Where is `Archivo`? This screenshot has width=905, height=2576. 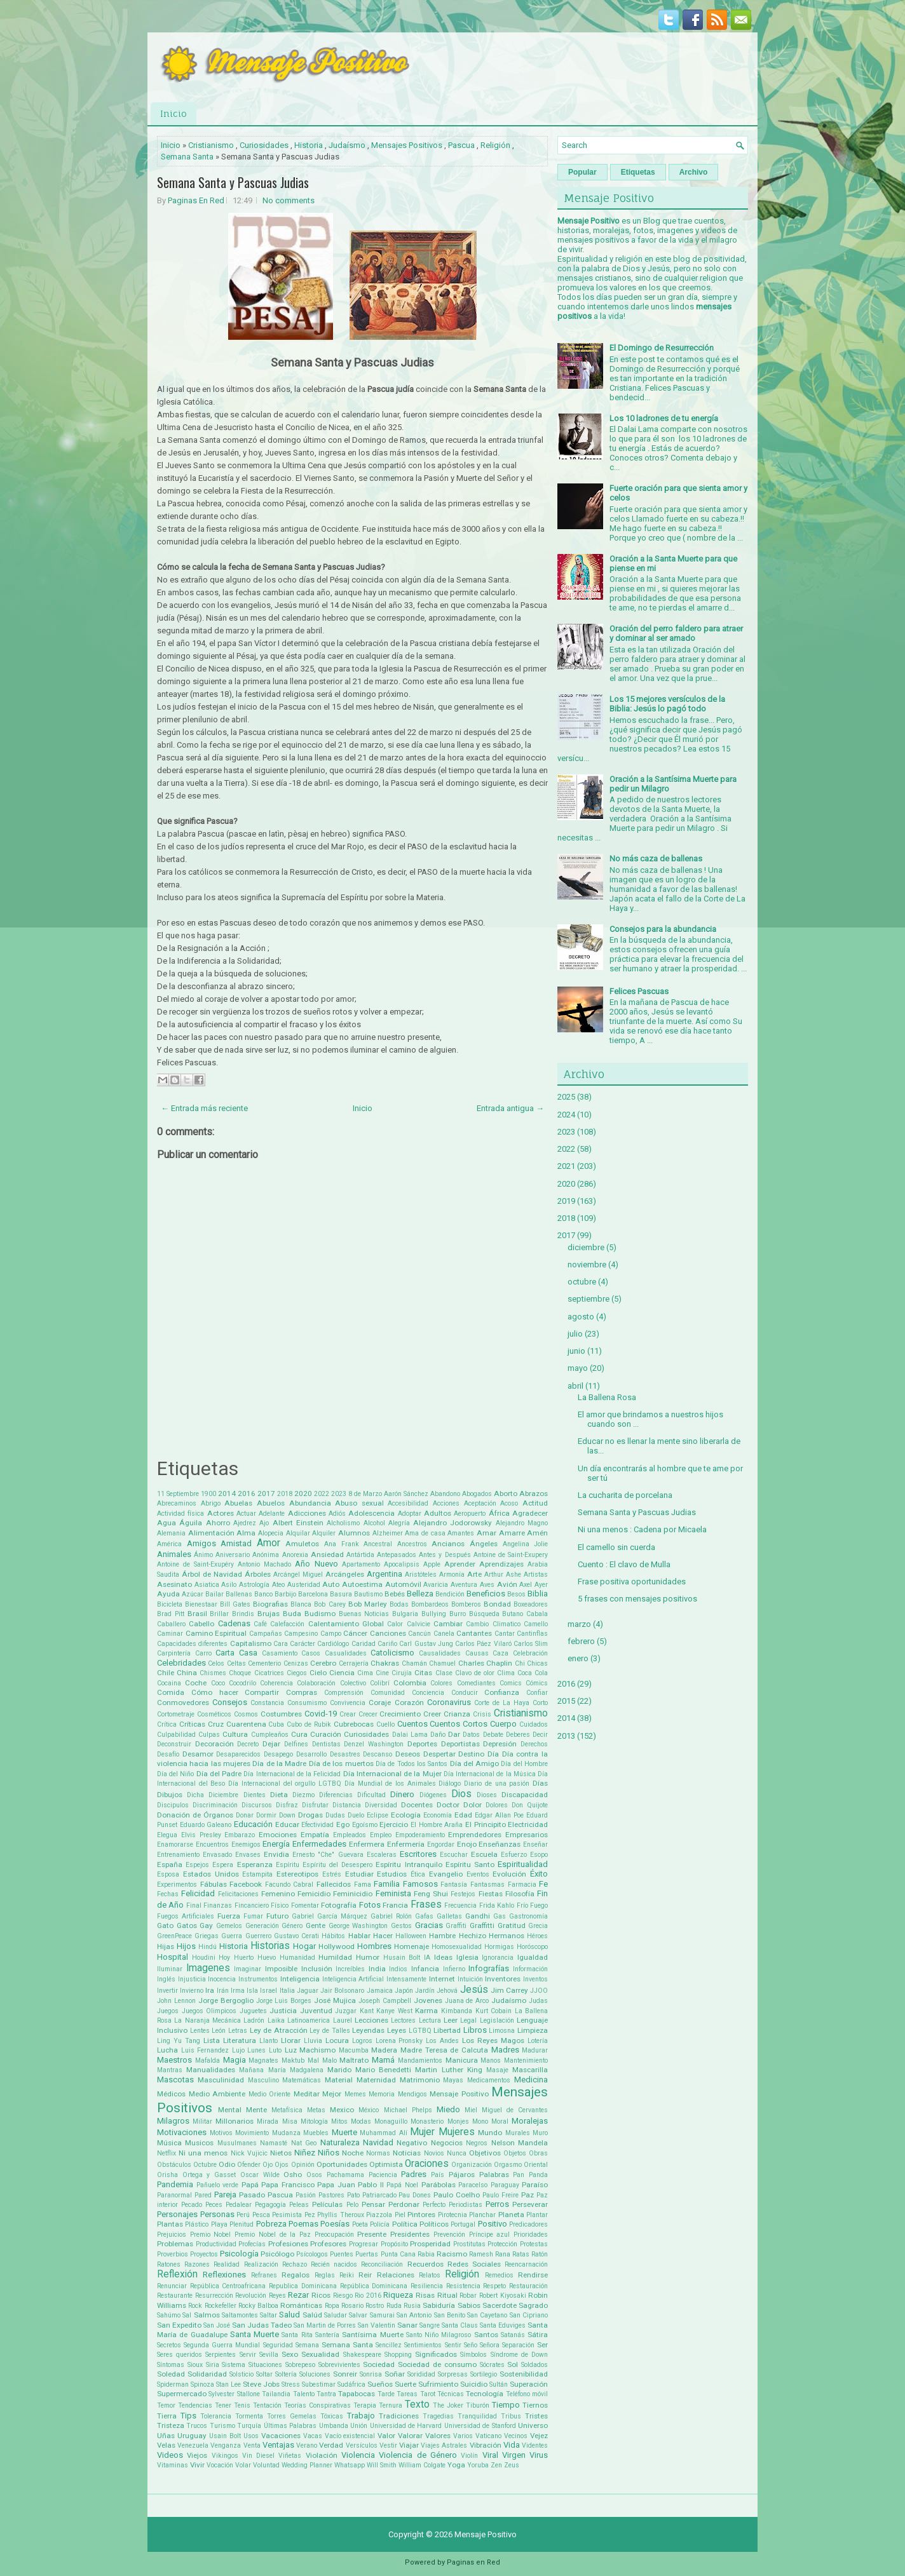
Archivo is located at coordinates (693, 172).